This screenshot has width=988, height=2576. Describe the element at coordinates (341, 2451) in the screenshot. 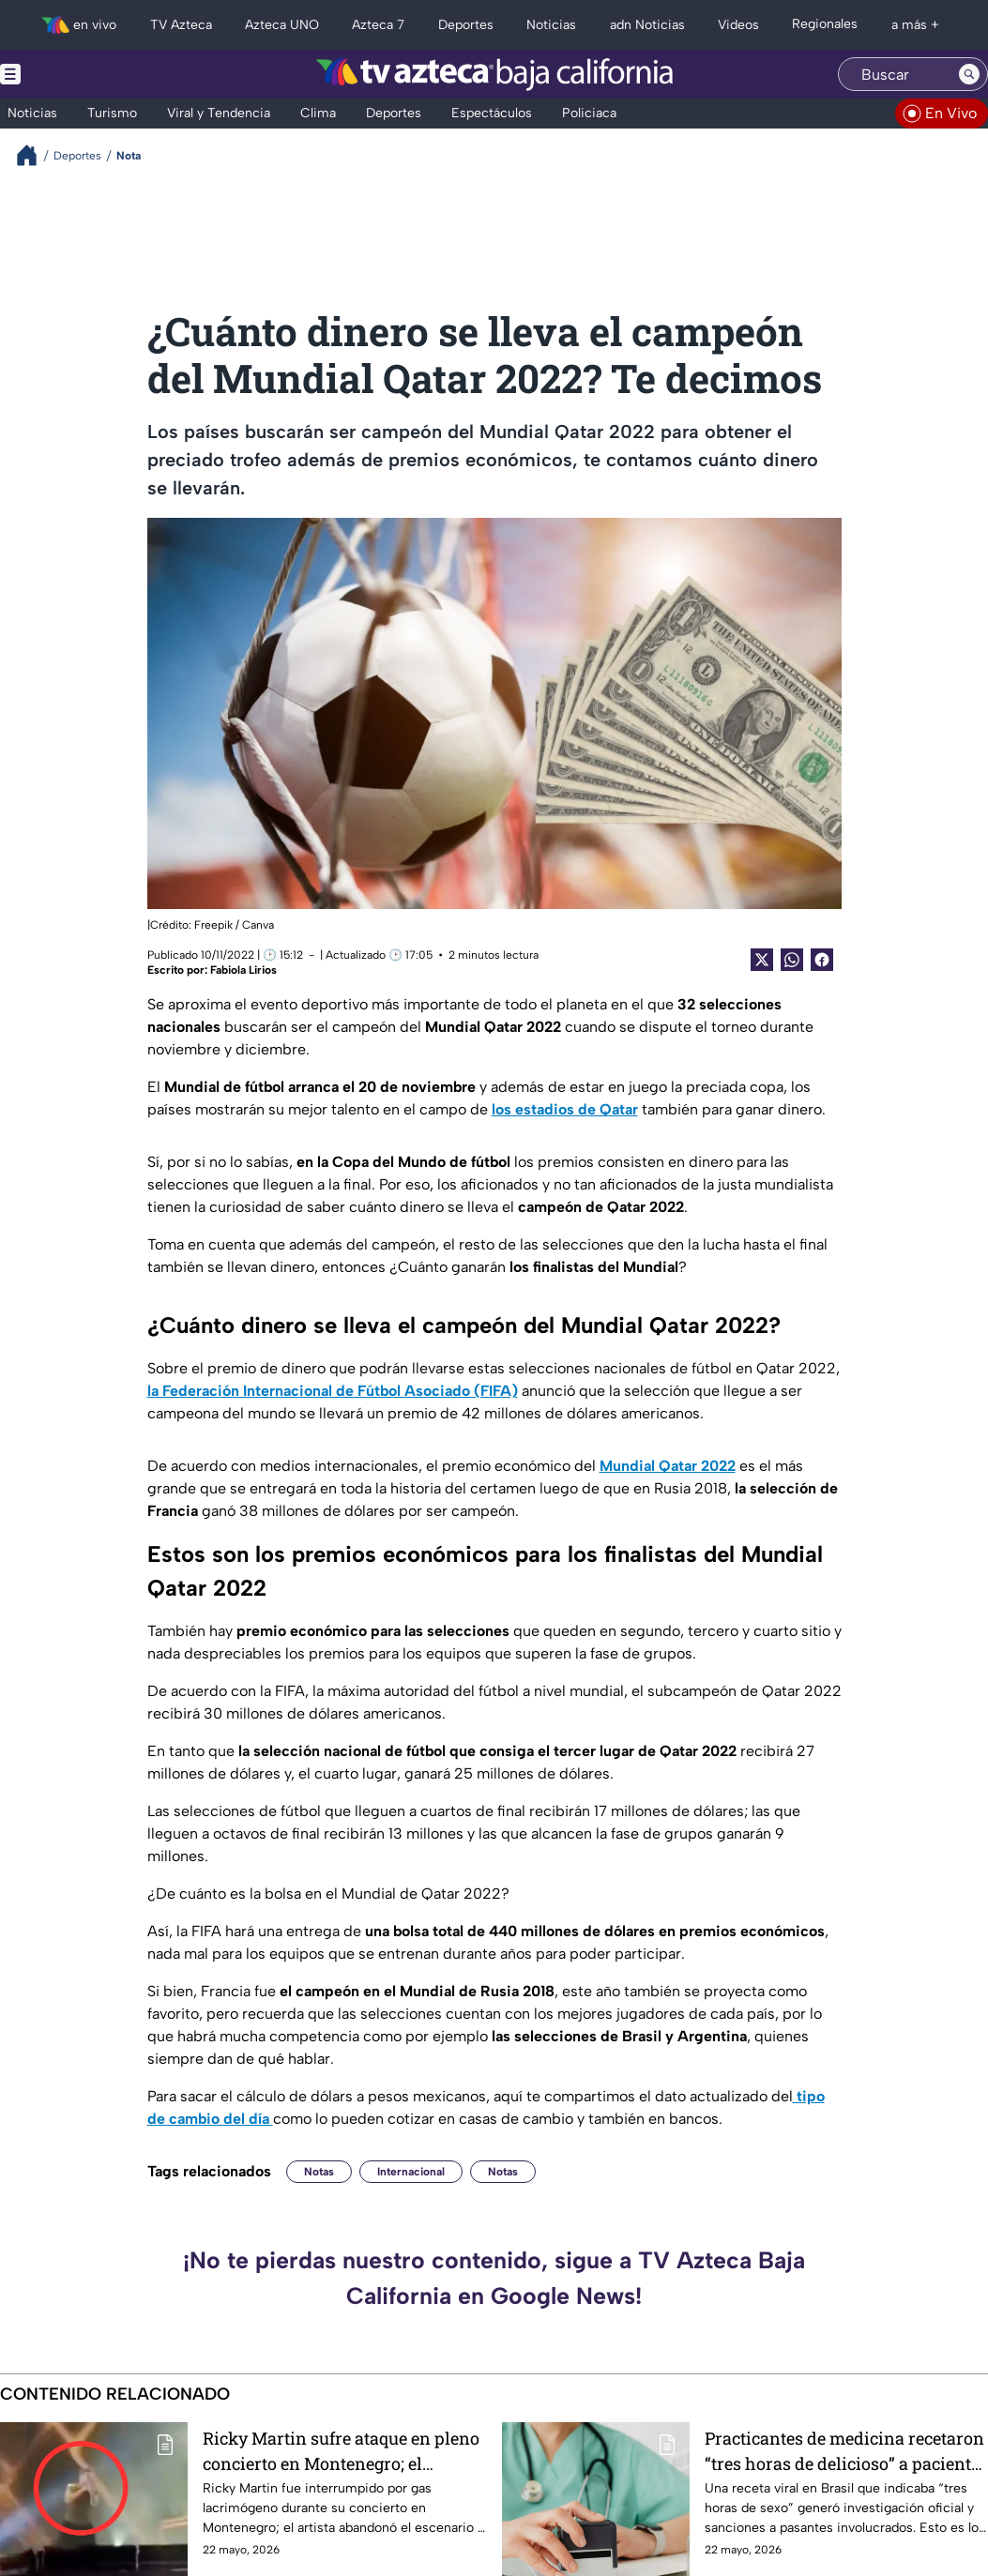

I see `Ricky Martin sufre ataque en pleno concierto en Montenegro; el cantante abandonó el escenario | VIDEO` at that location.